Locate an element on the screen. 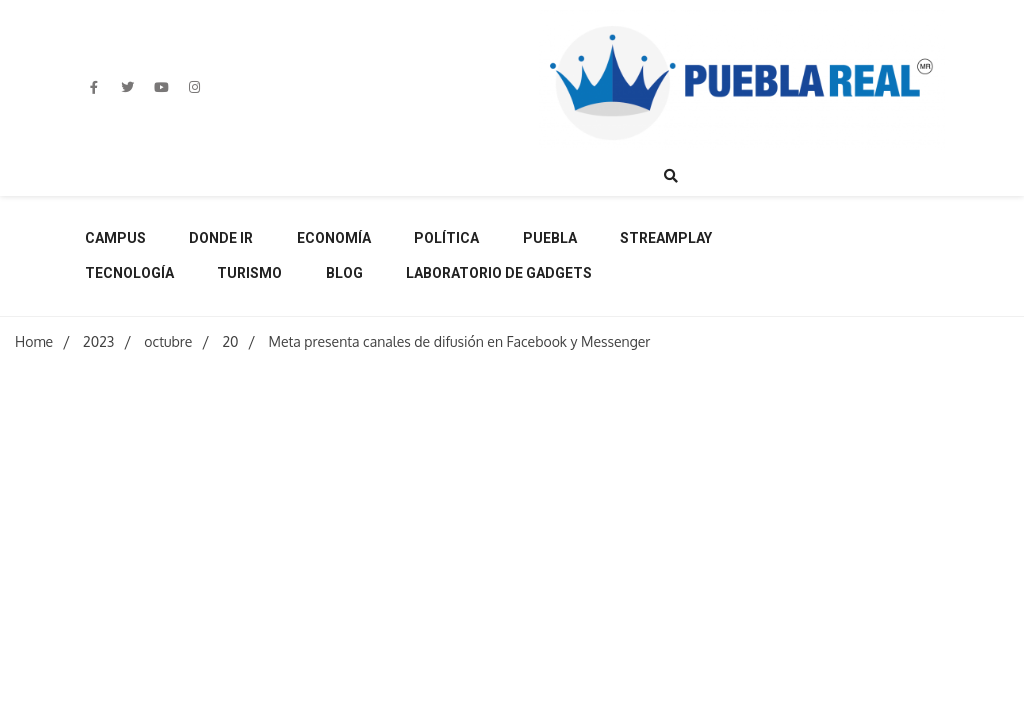 The width and height of the screenshot is (1024, 720). Laboratorio de Gadgets is located at coordinates (499, 273).